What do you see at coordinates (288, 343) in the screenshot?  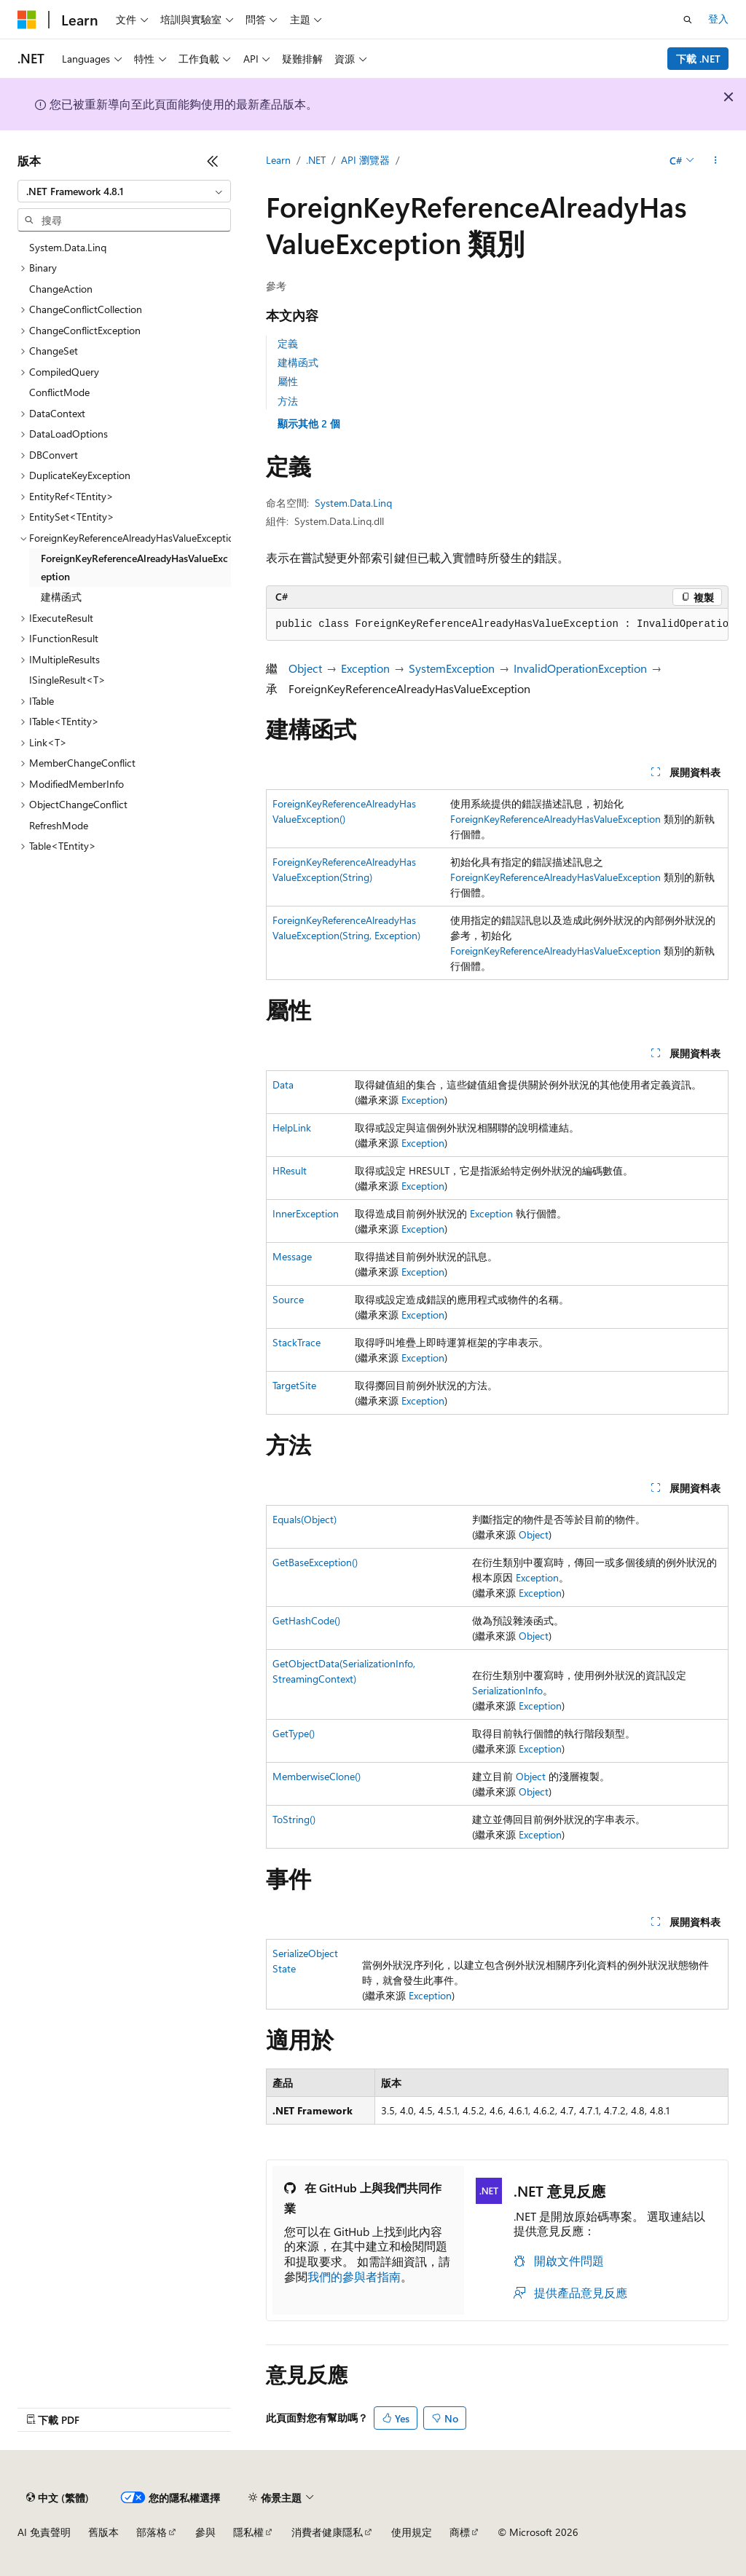 I see `定義` at bounding box center [288, 343].